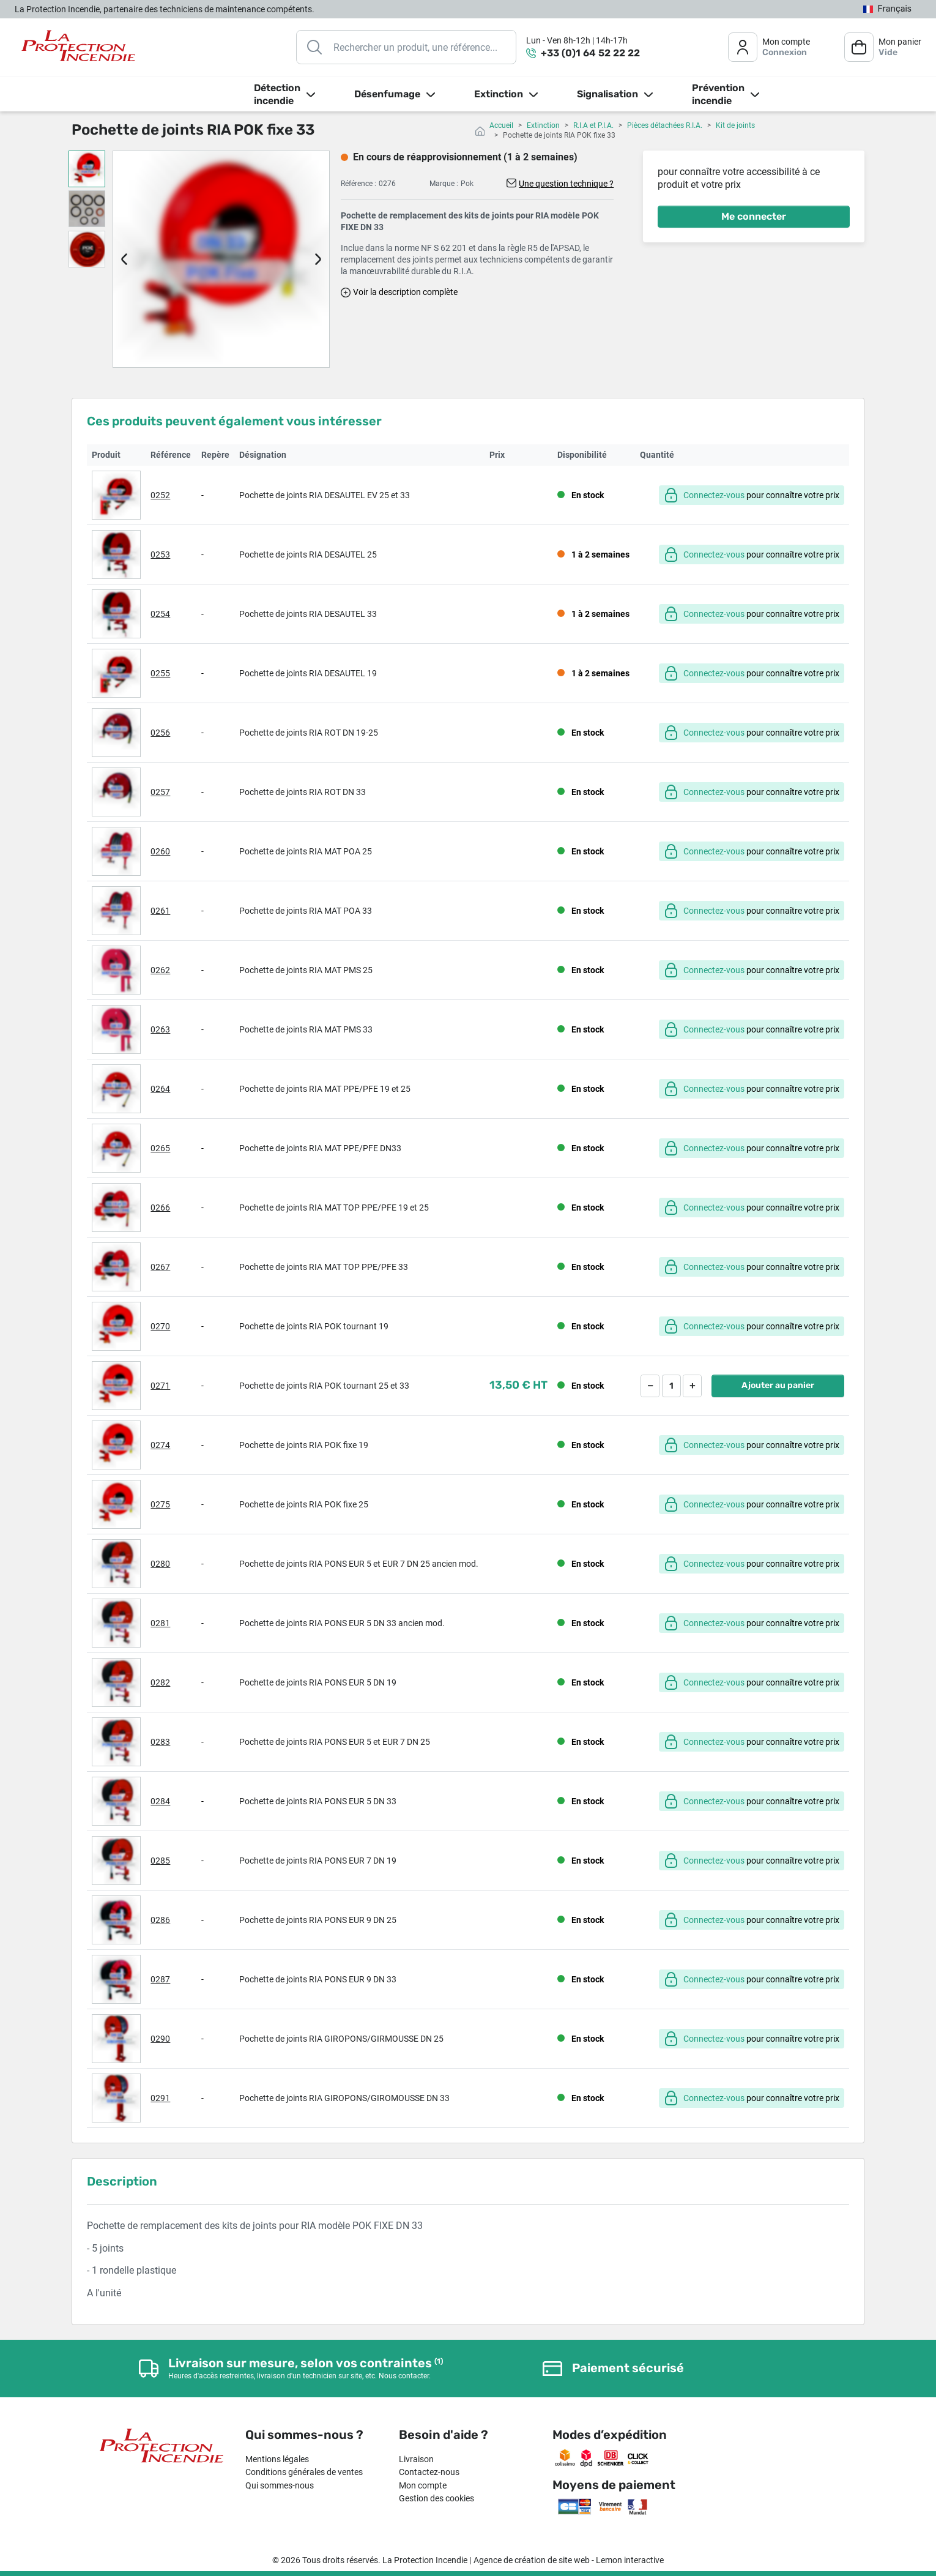 The height and width of the screenshot is (2576, 936). What do you see at coordinates (303, 1504) in the screenshot?
I see `Pochette de joints RIA POK fixe 25` at bounding box center [303, 1504].